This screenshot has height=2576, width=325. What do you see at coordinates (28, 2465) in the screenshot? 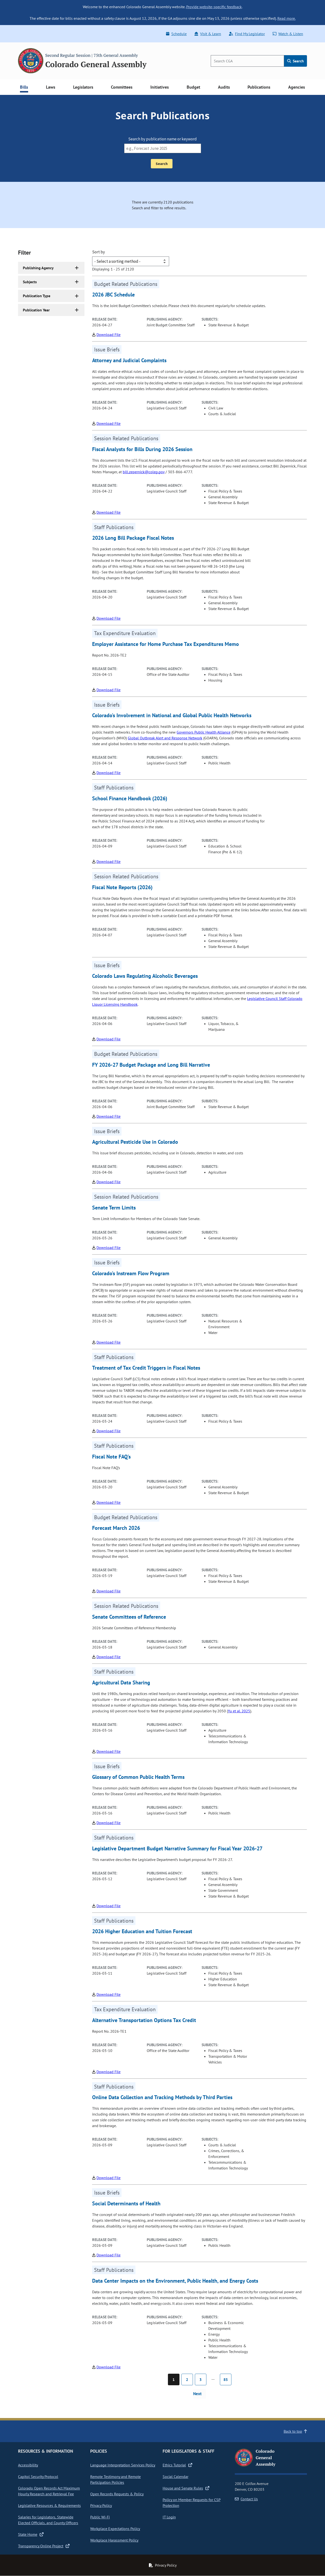
I see `Accessibility` at bounding box center [28, 2465].